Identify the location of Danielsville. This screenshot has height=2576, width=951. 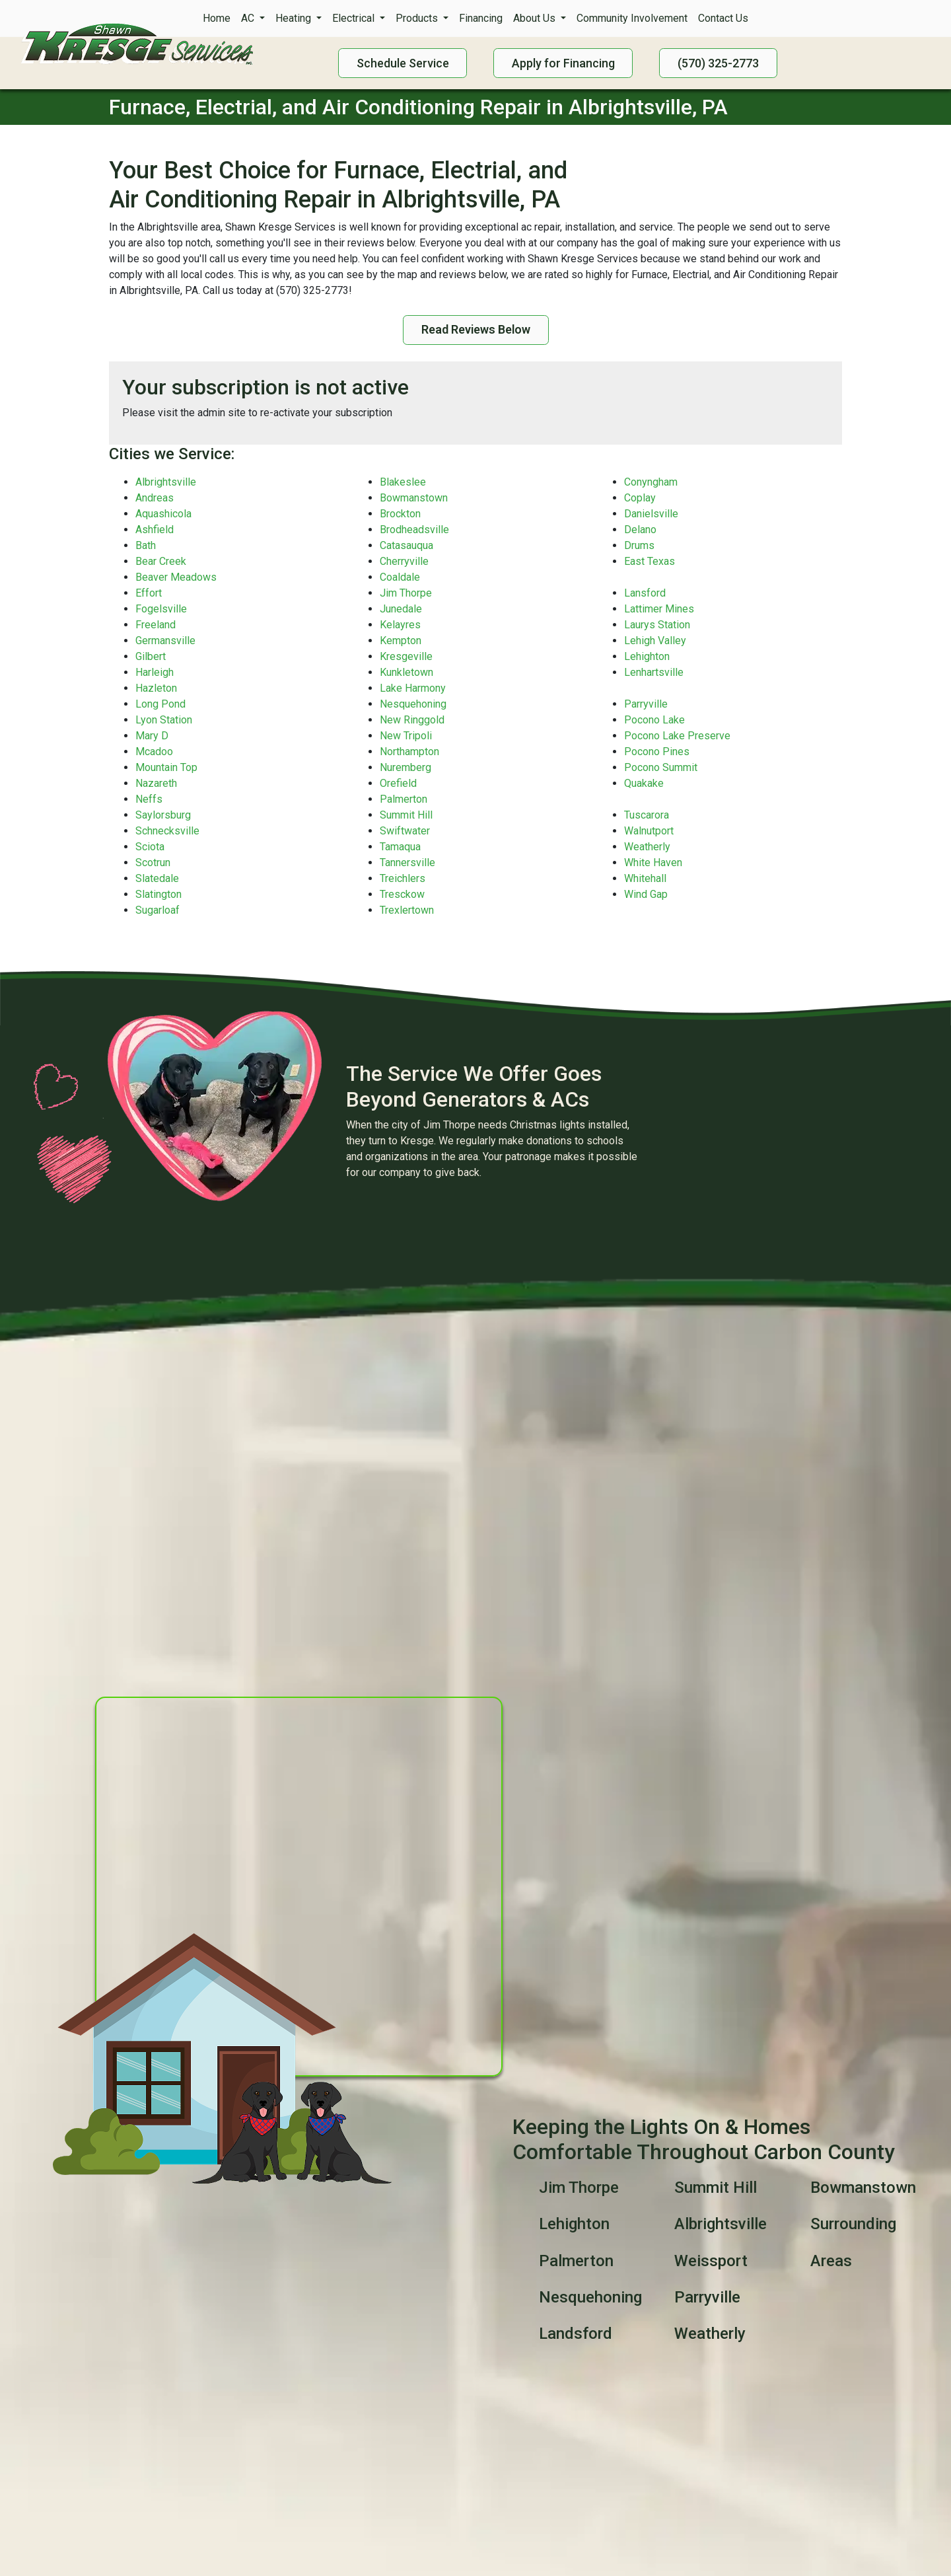
(651, 513).